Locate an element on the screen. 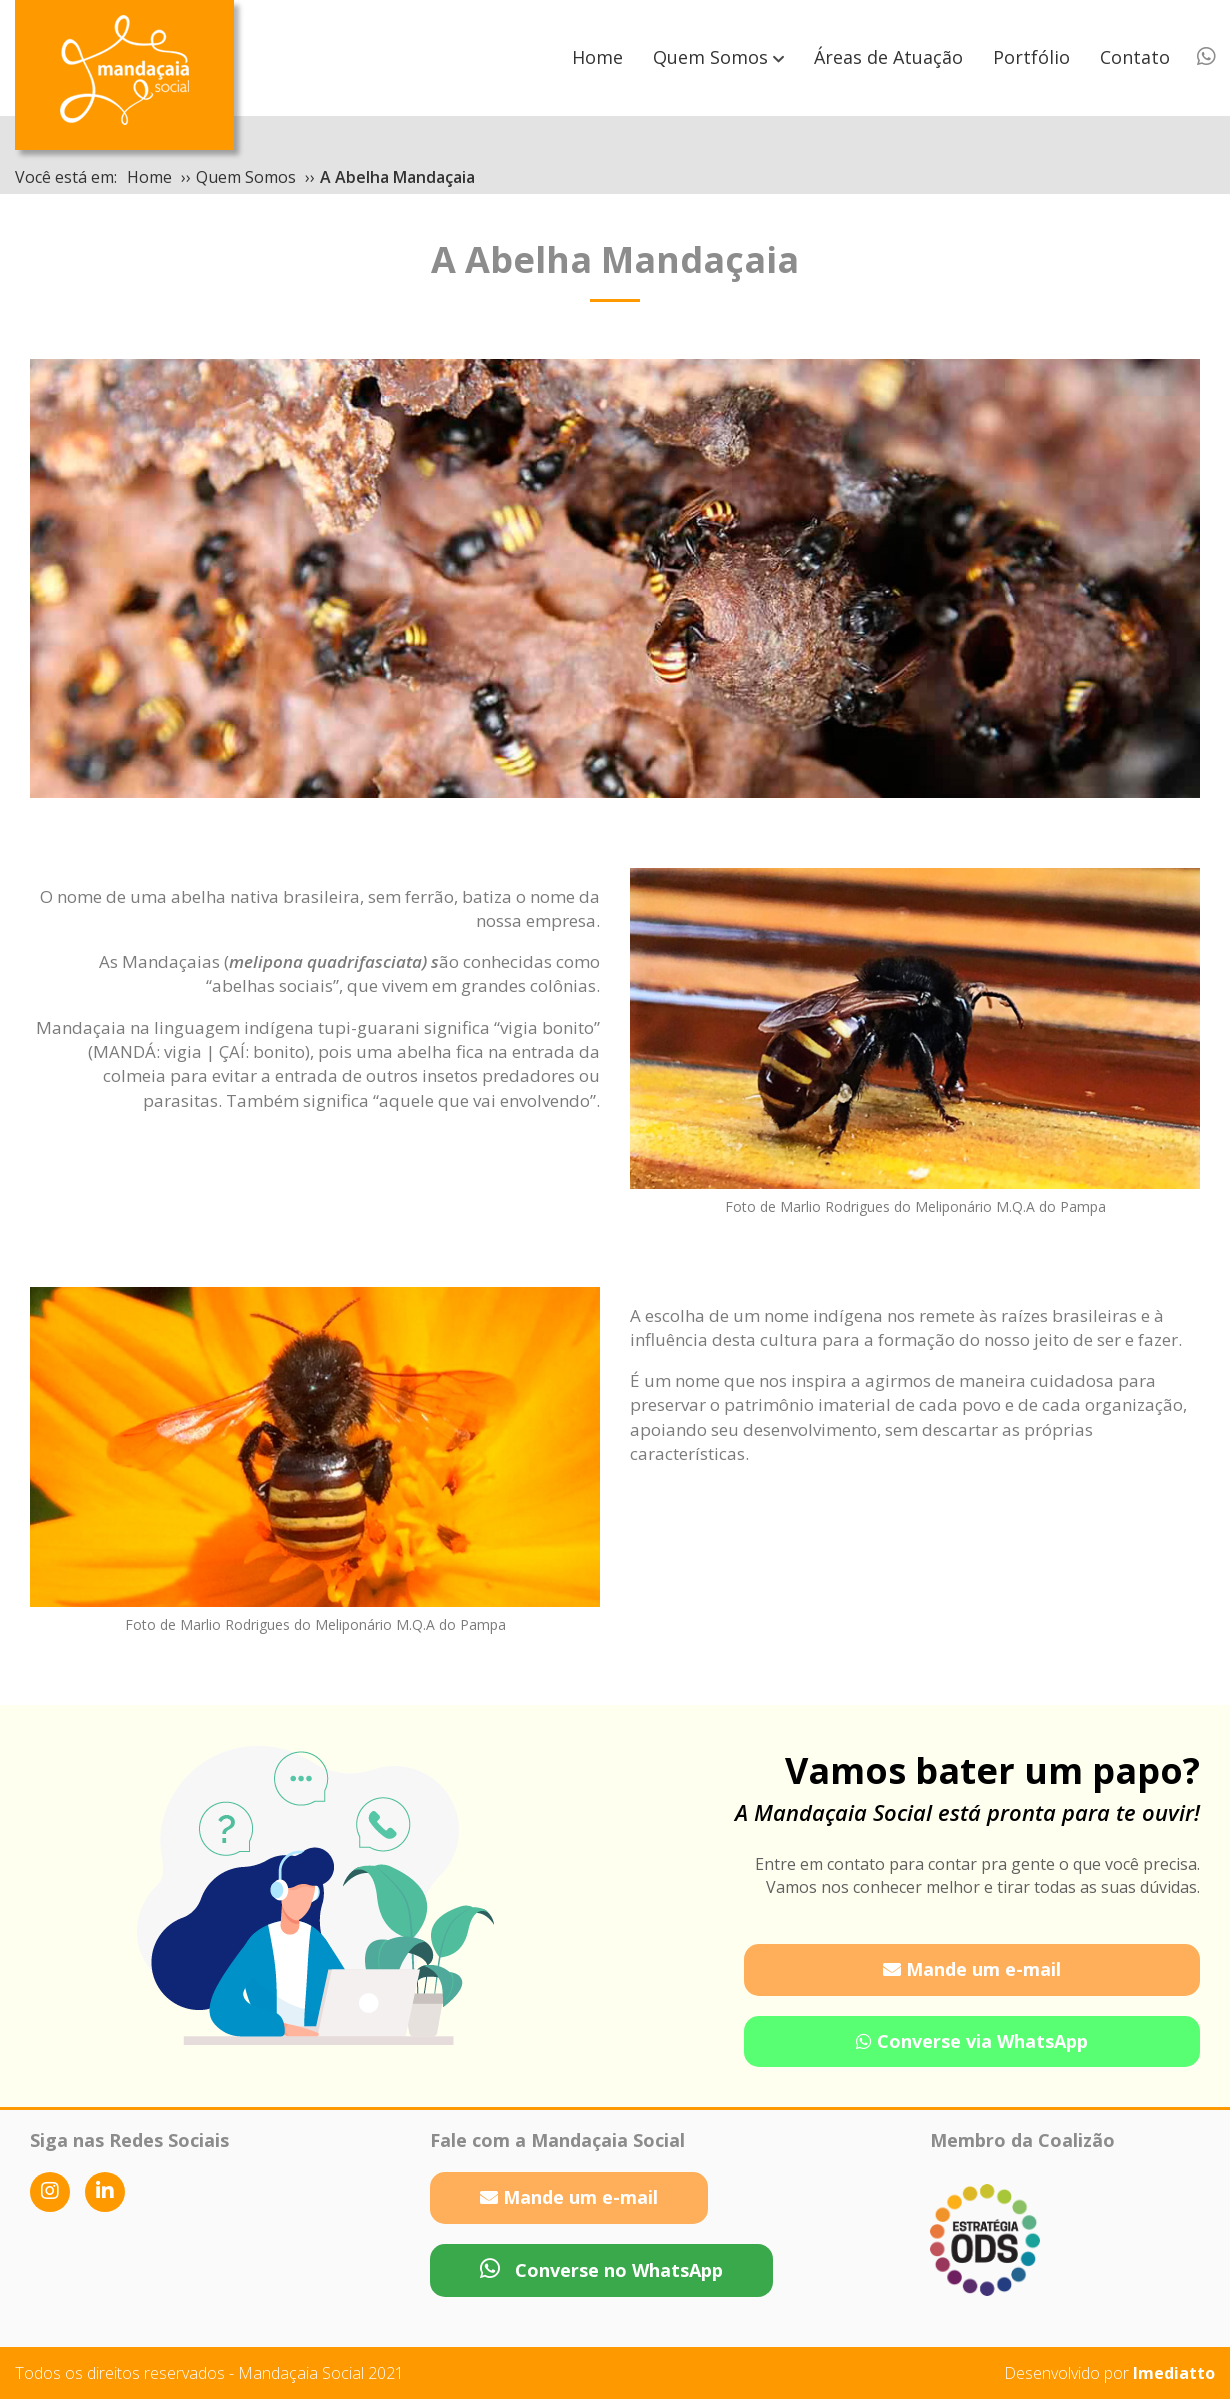 The width and height of the screenshot is (1230, 2399). Converse via WhatsApp is located at coordinates (972, 2041).